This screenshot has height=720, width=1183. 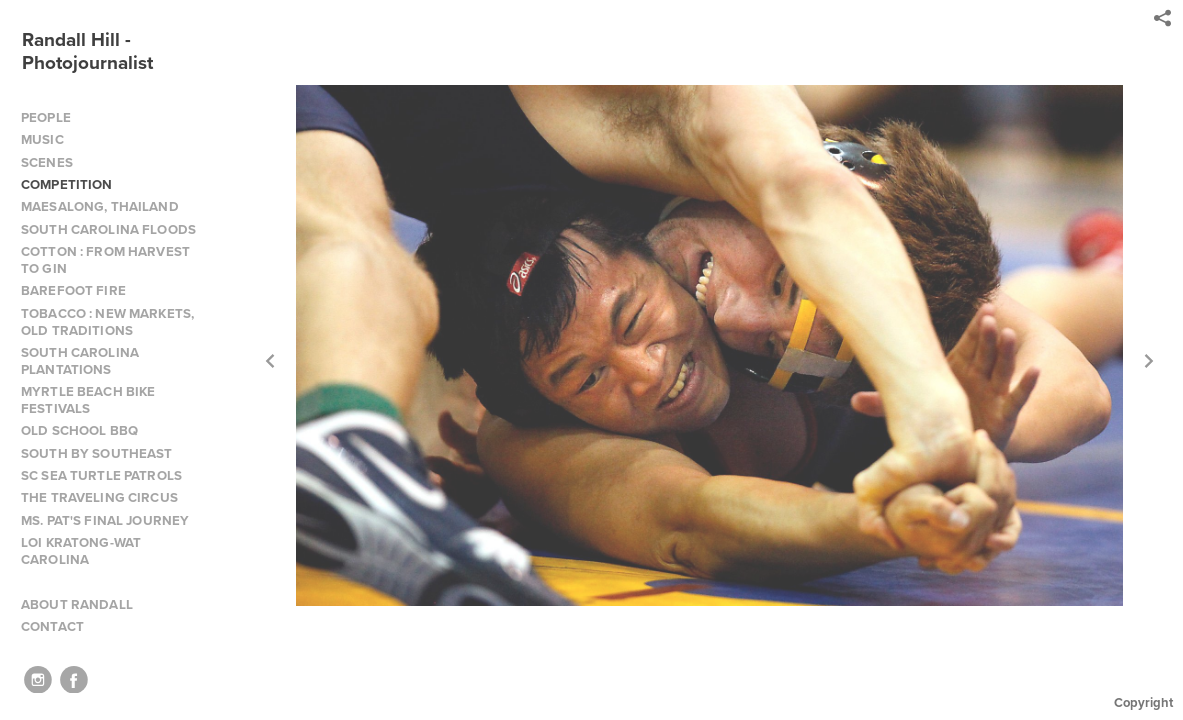 I want to click on SC SEA TURTLE PATROLS, so click(x=101, y=475).